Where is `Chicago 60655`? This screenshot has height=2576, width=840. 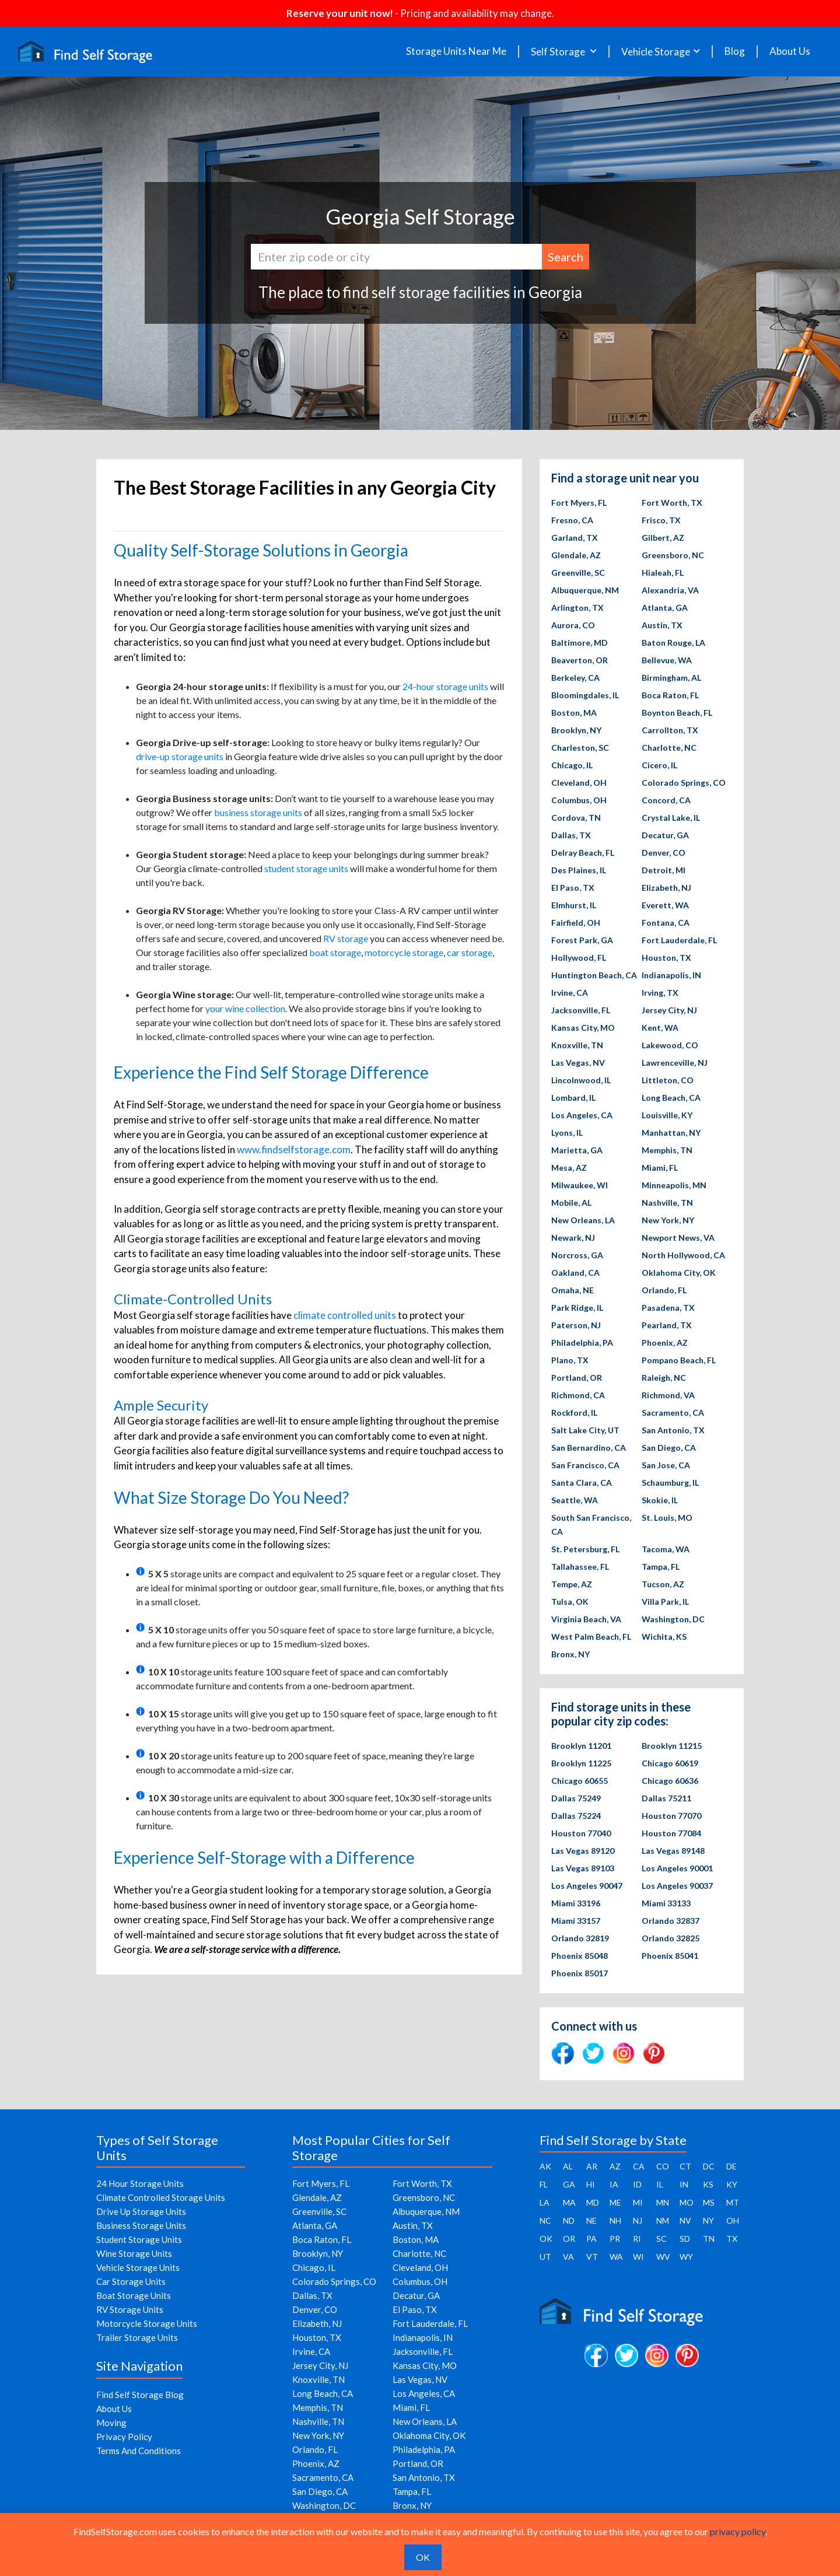 Chicago 60655 is located at coordinates (579, 1781).